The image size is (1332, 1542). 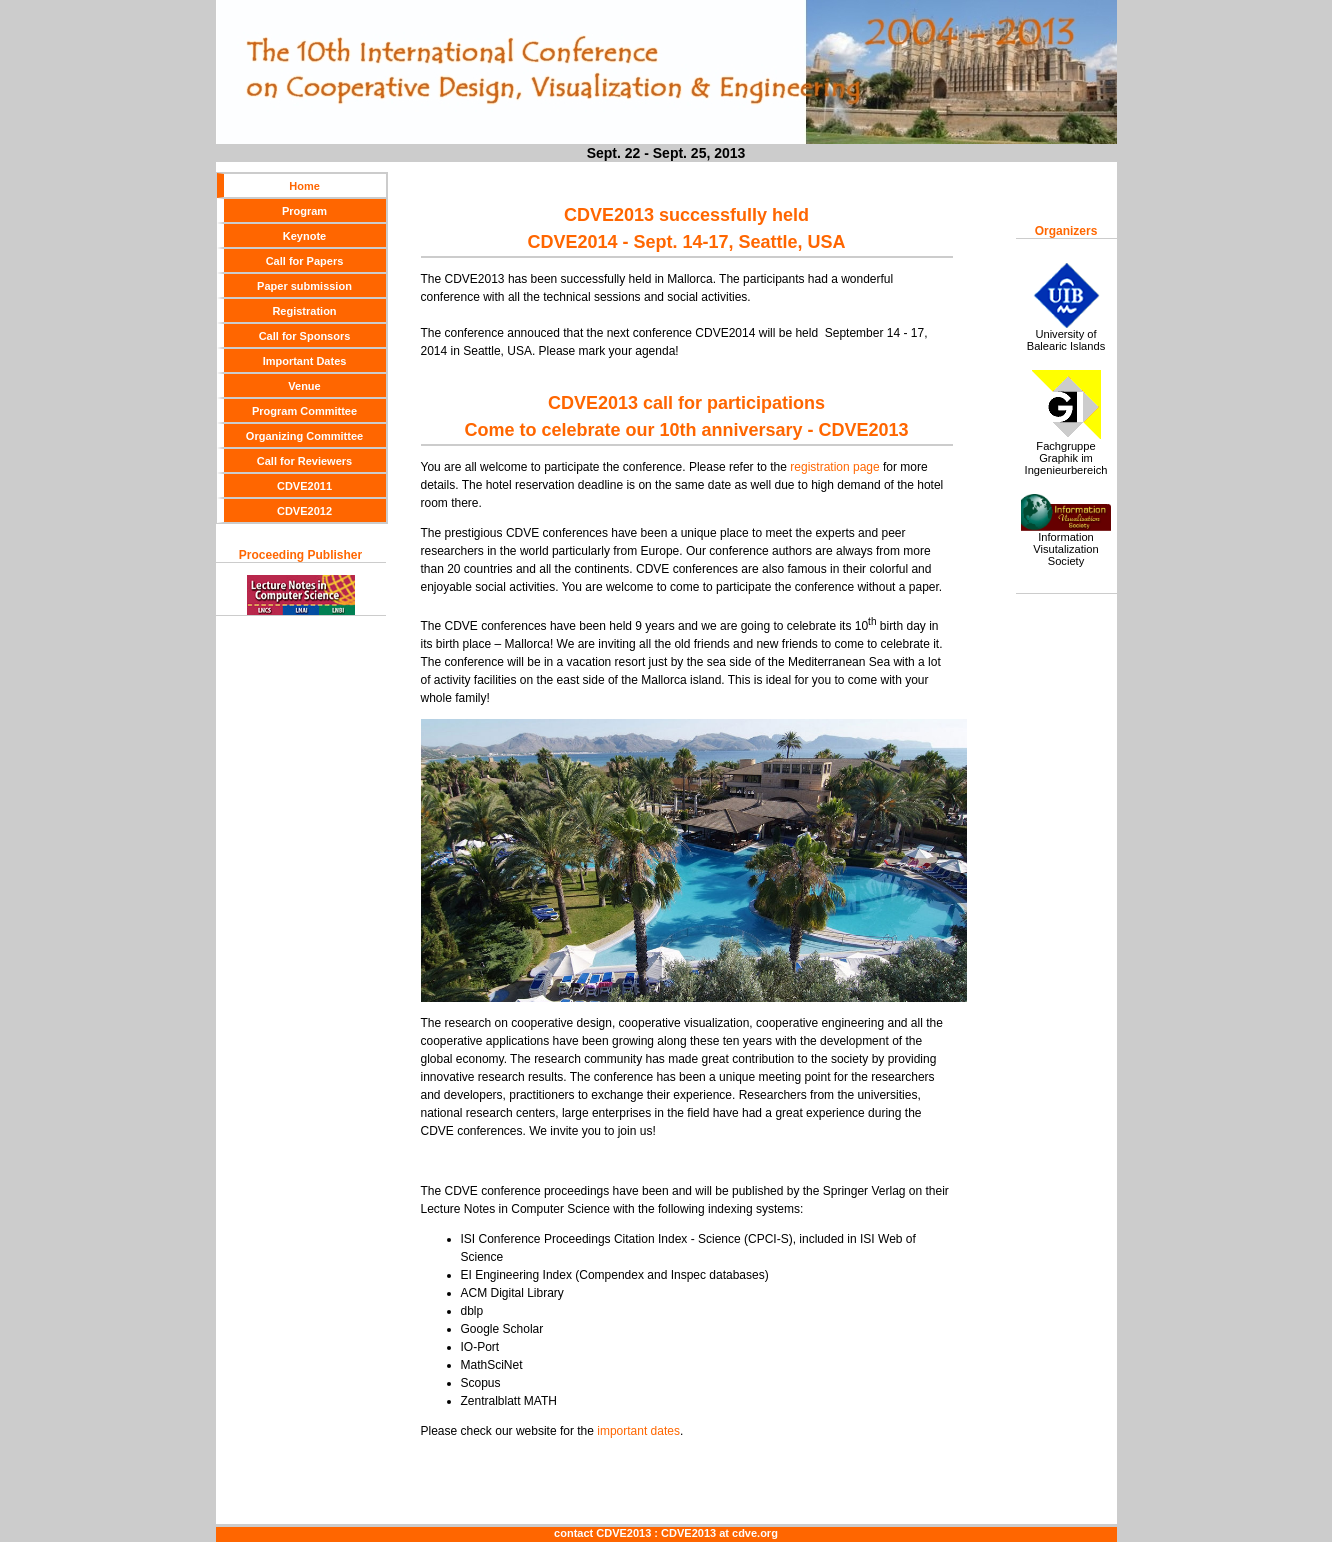 What do you see at coordinates (638, 1431) in the screenshot?
I see `important dates` at bounding box center [638, 1431].